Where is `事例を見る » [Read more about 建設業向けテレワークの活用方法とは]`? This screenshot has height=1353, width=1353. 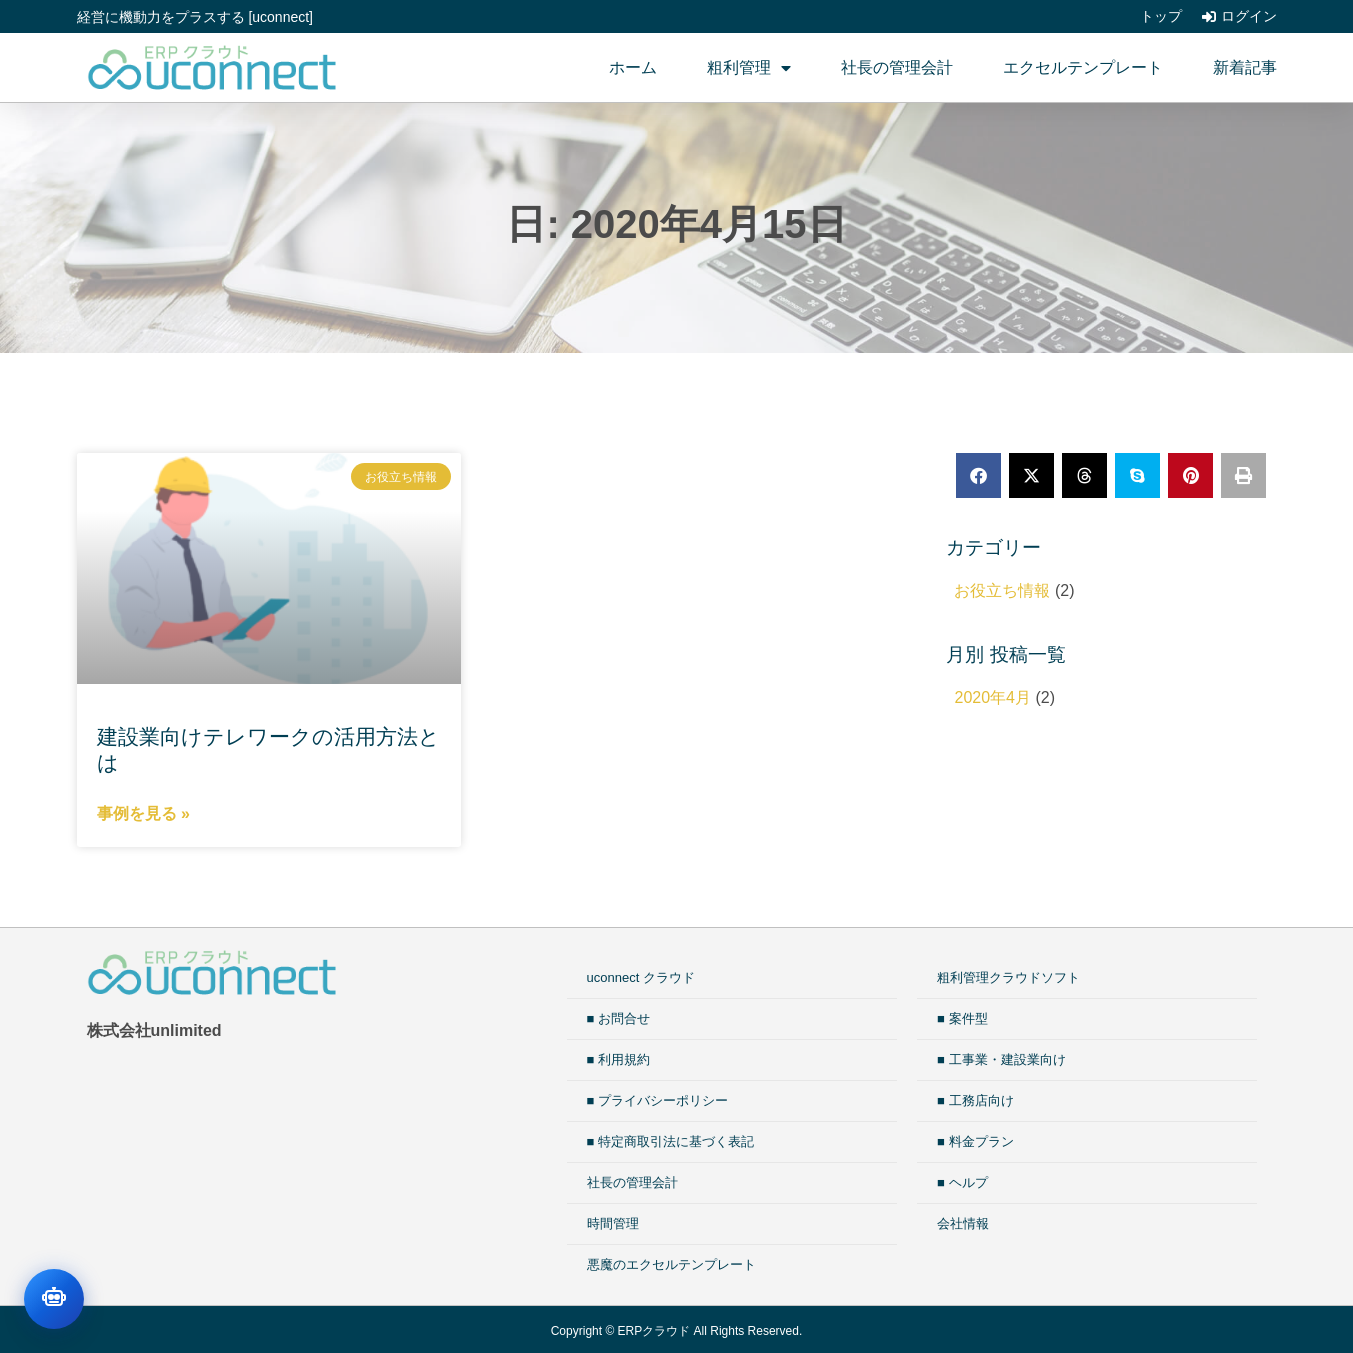 事例を見る » [Read more about 建設業向けテレワークの活用方法とは] is located at coordinates (143, 813).